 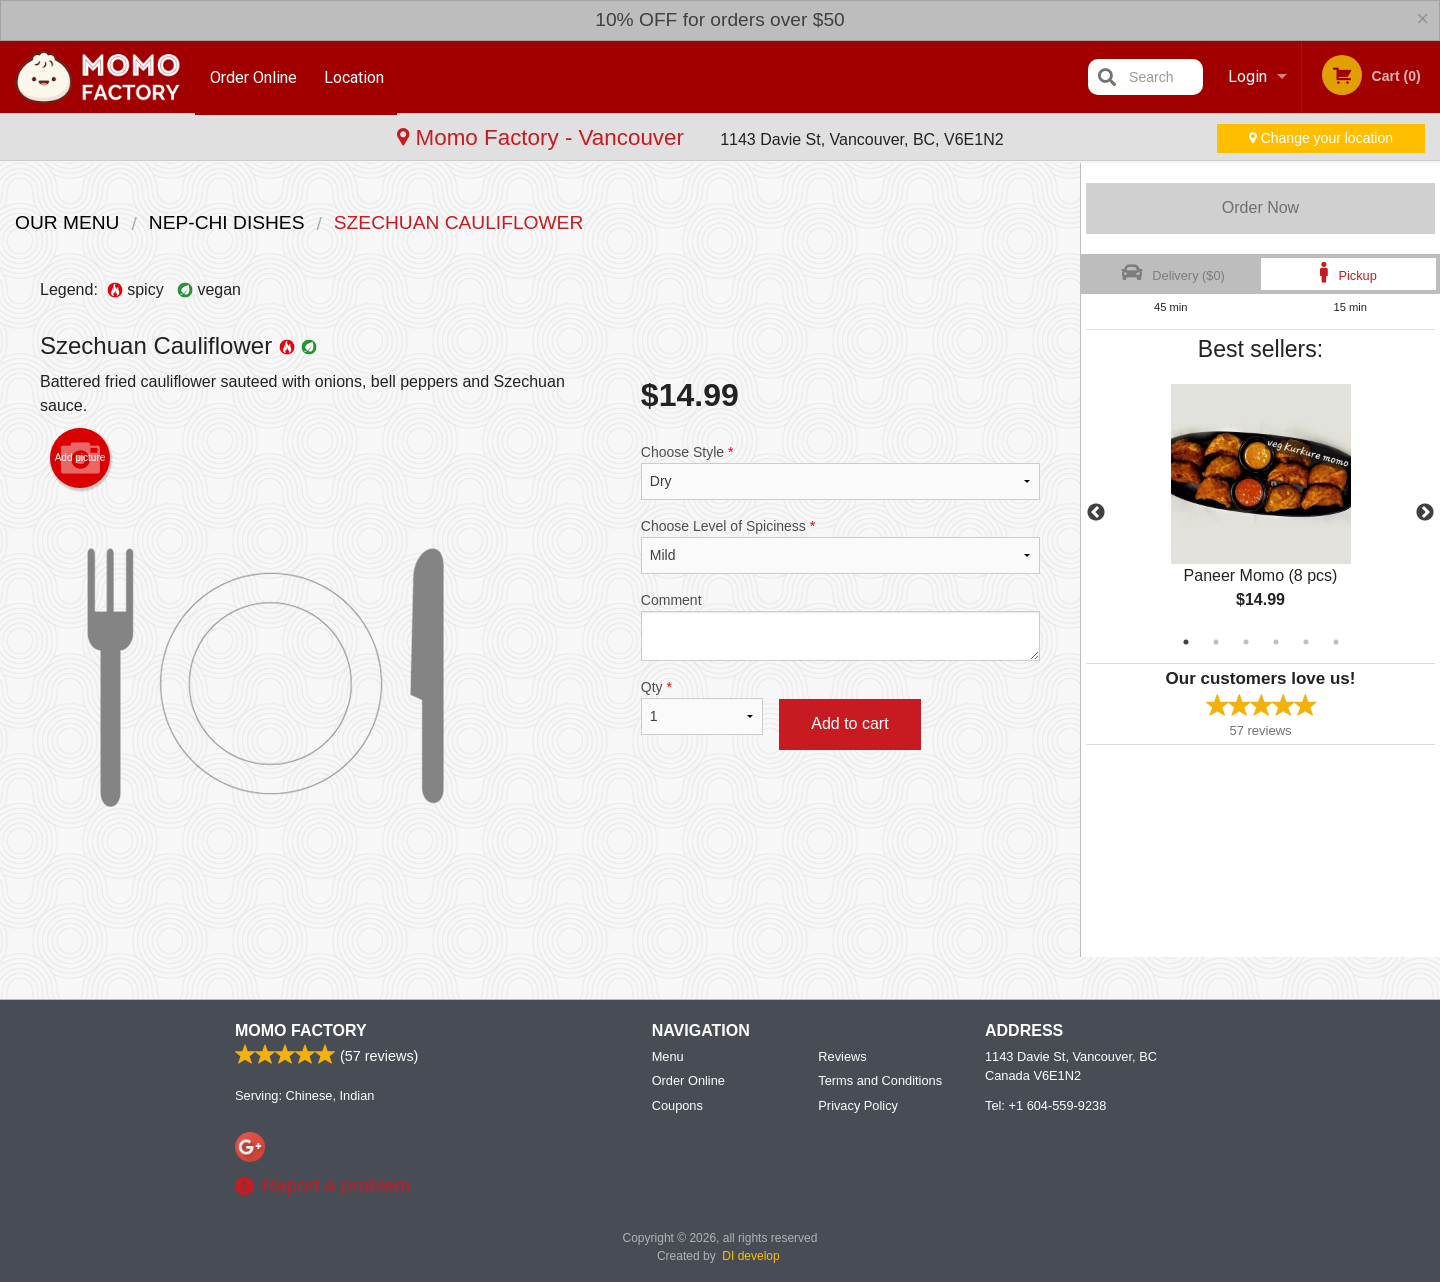 I want to click on 4 [tab], so click(x=1276, y=642).